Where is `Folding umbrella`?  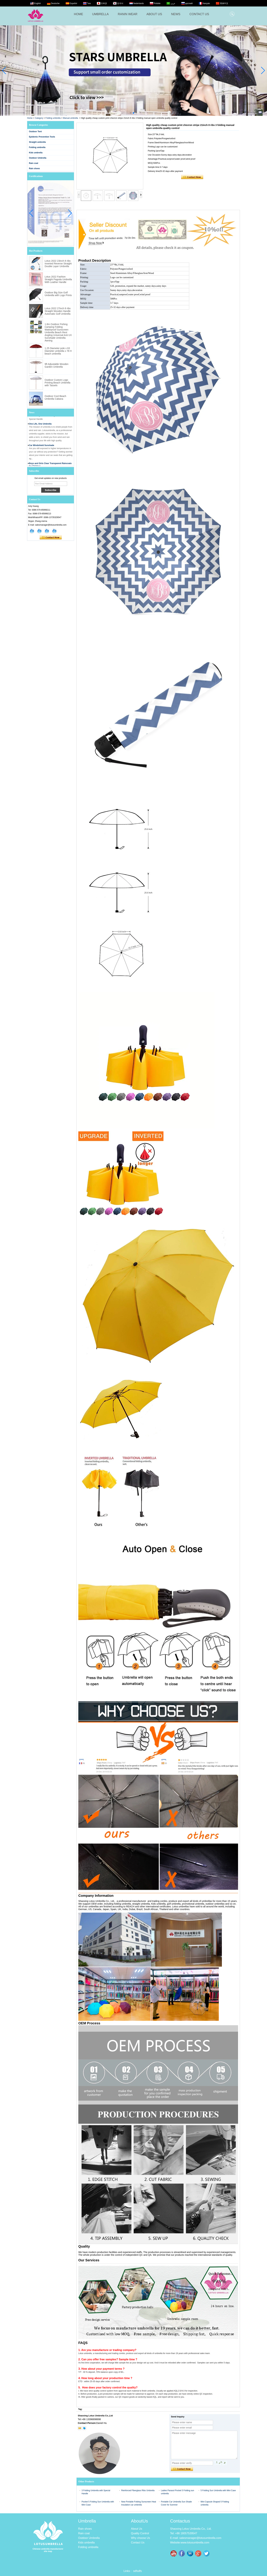
Folding umbrella is located at coordinates (53, 118).